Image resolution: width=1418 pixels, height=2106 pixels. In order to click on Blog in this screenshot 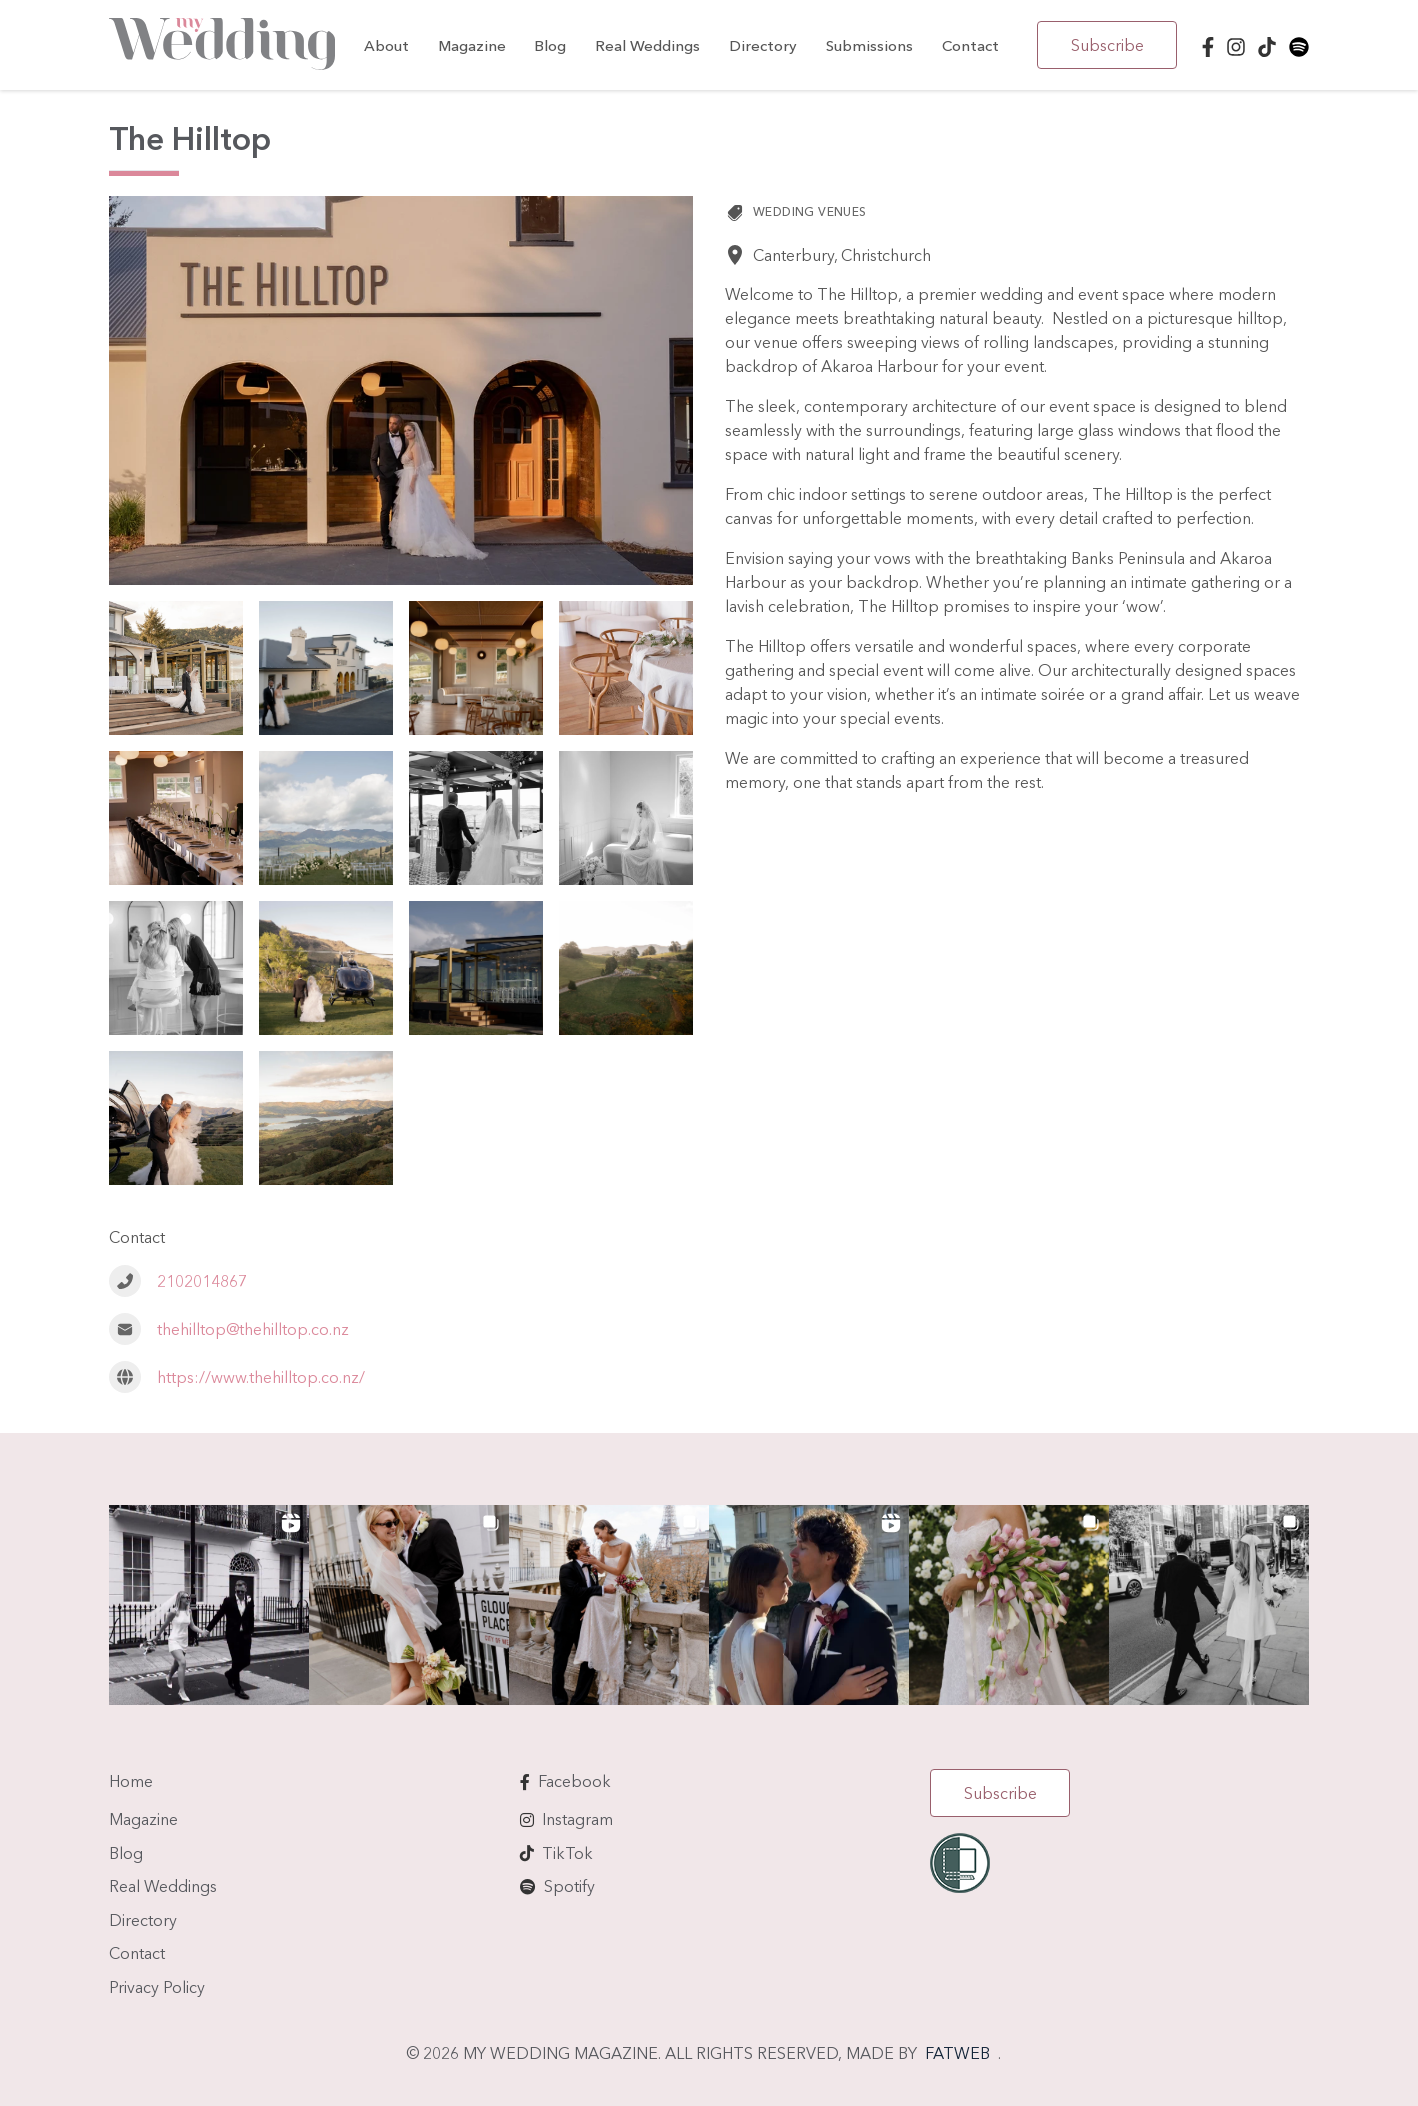, I will do `click(550, 45)`.